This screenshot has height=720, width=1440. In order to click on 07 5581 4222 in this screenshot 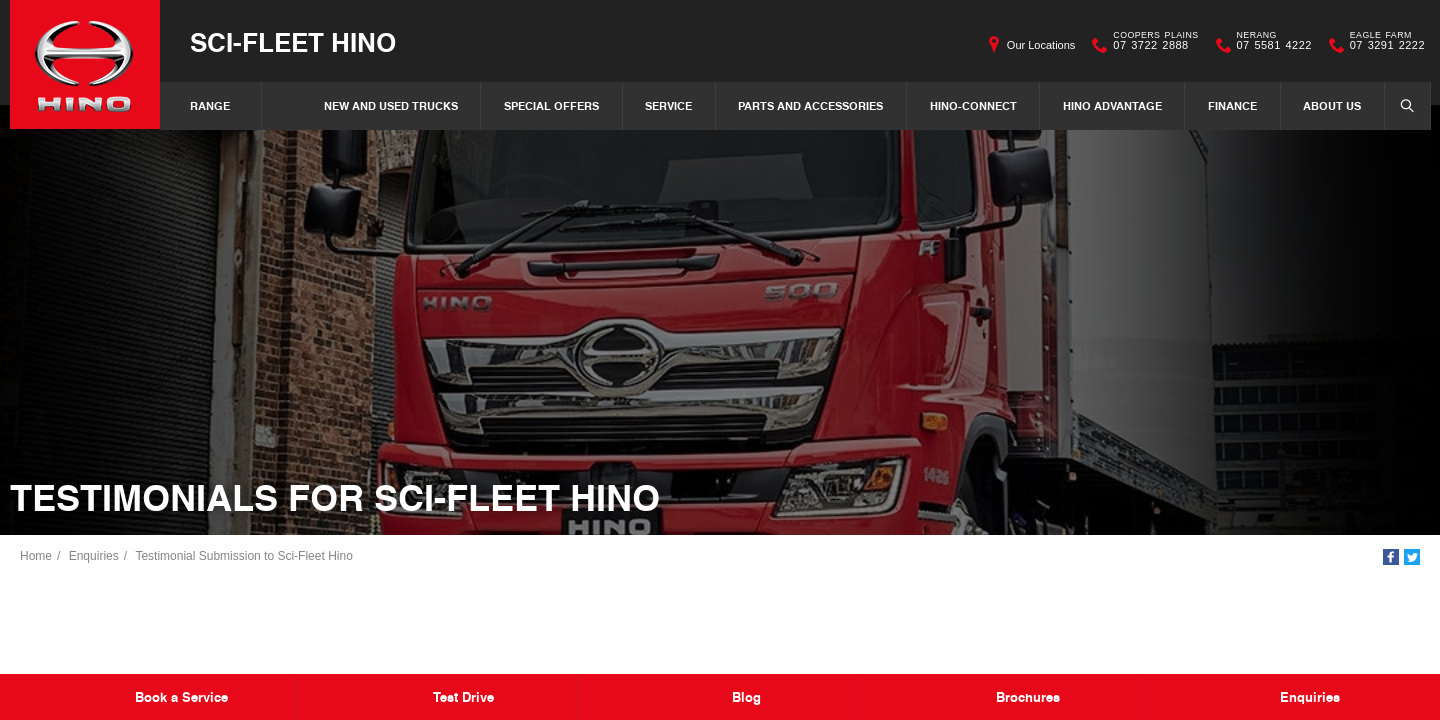, I will do `click(1270, 45)`.